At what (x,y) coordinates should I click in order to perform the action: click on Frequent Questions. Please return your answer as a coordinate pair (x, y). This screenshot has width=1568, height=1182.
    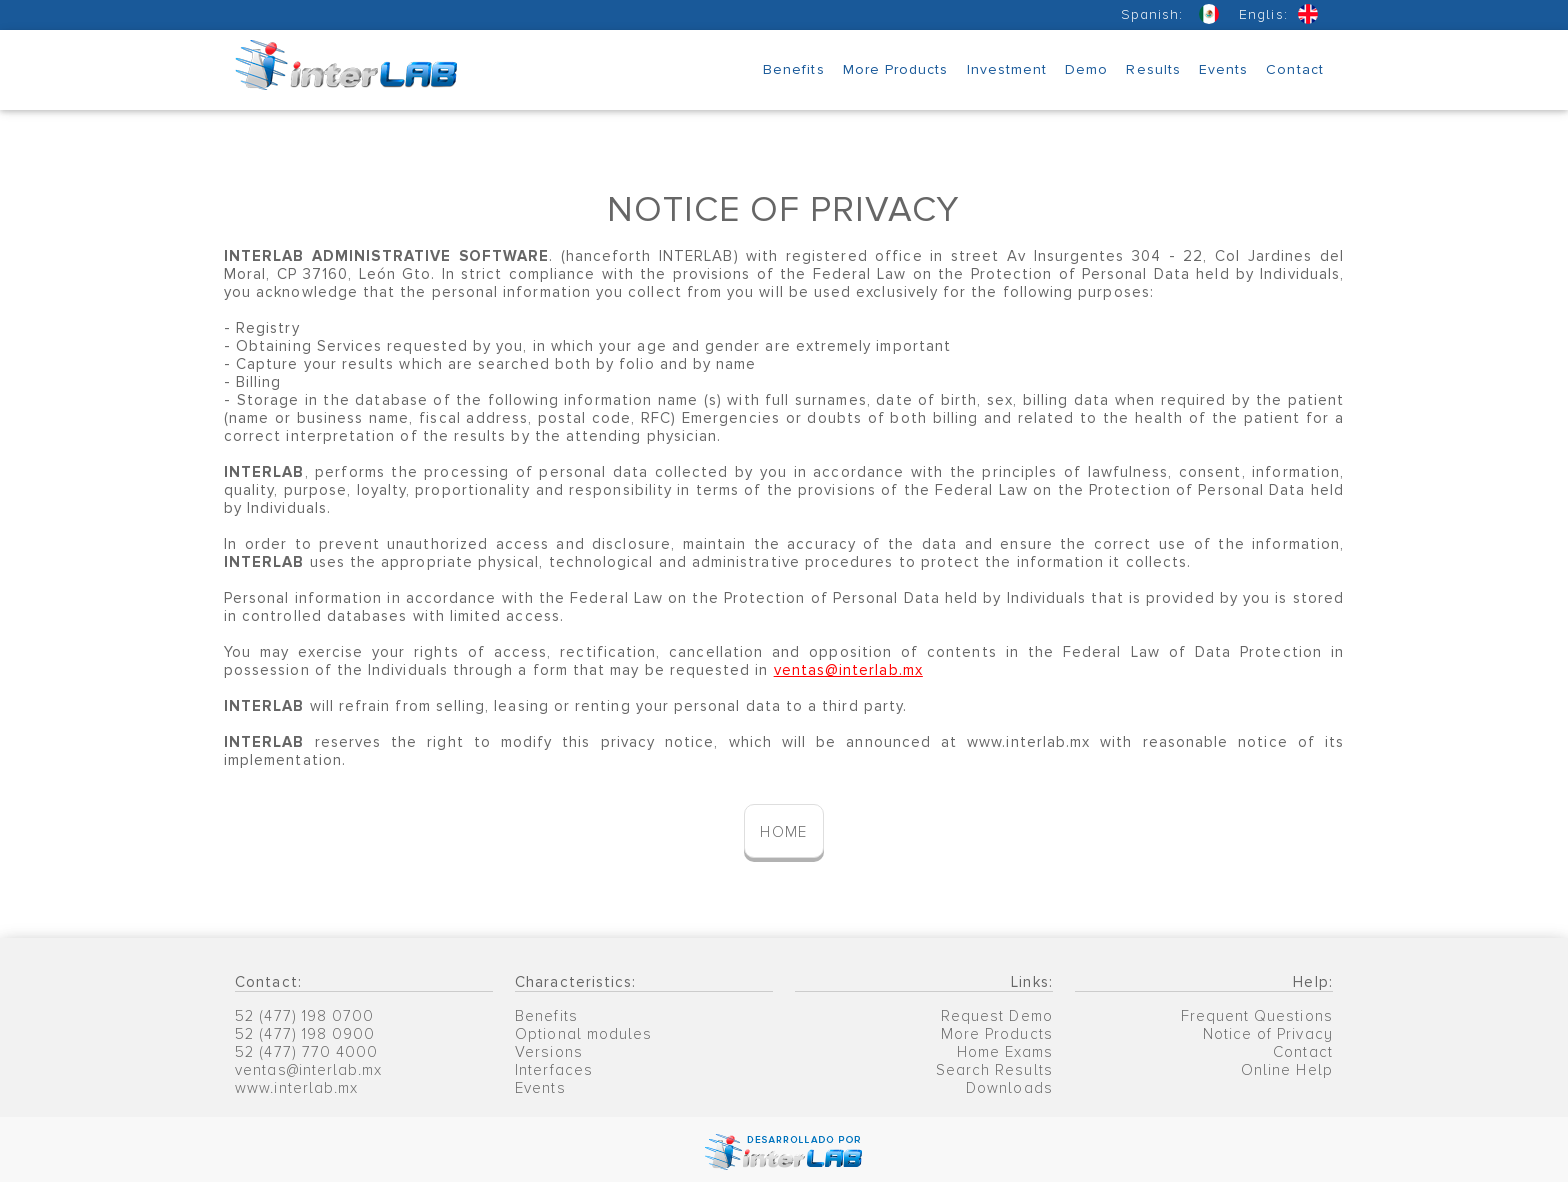
    Looking at the image, I should click on (1257, 1016).